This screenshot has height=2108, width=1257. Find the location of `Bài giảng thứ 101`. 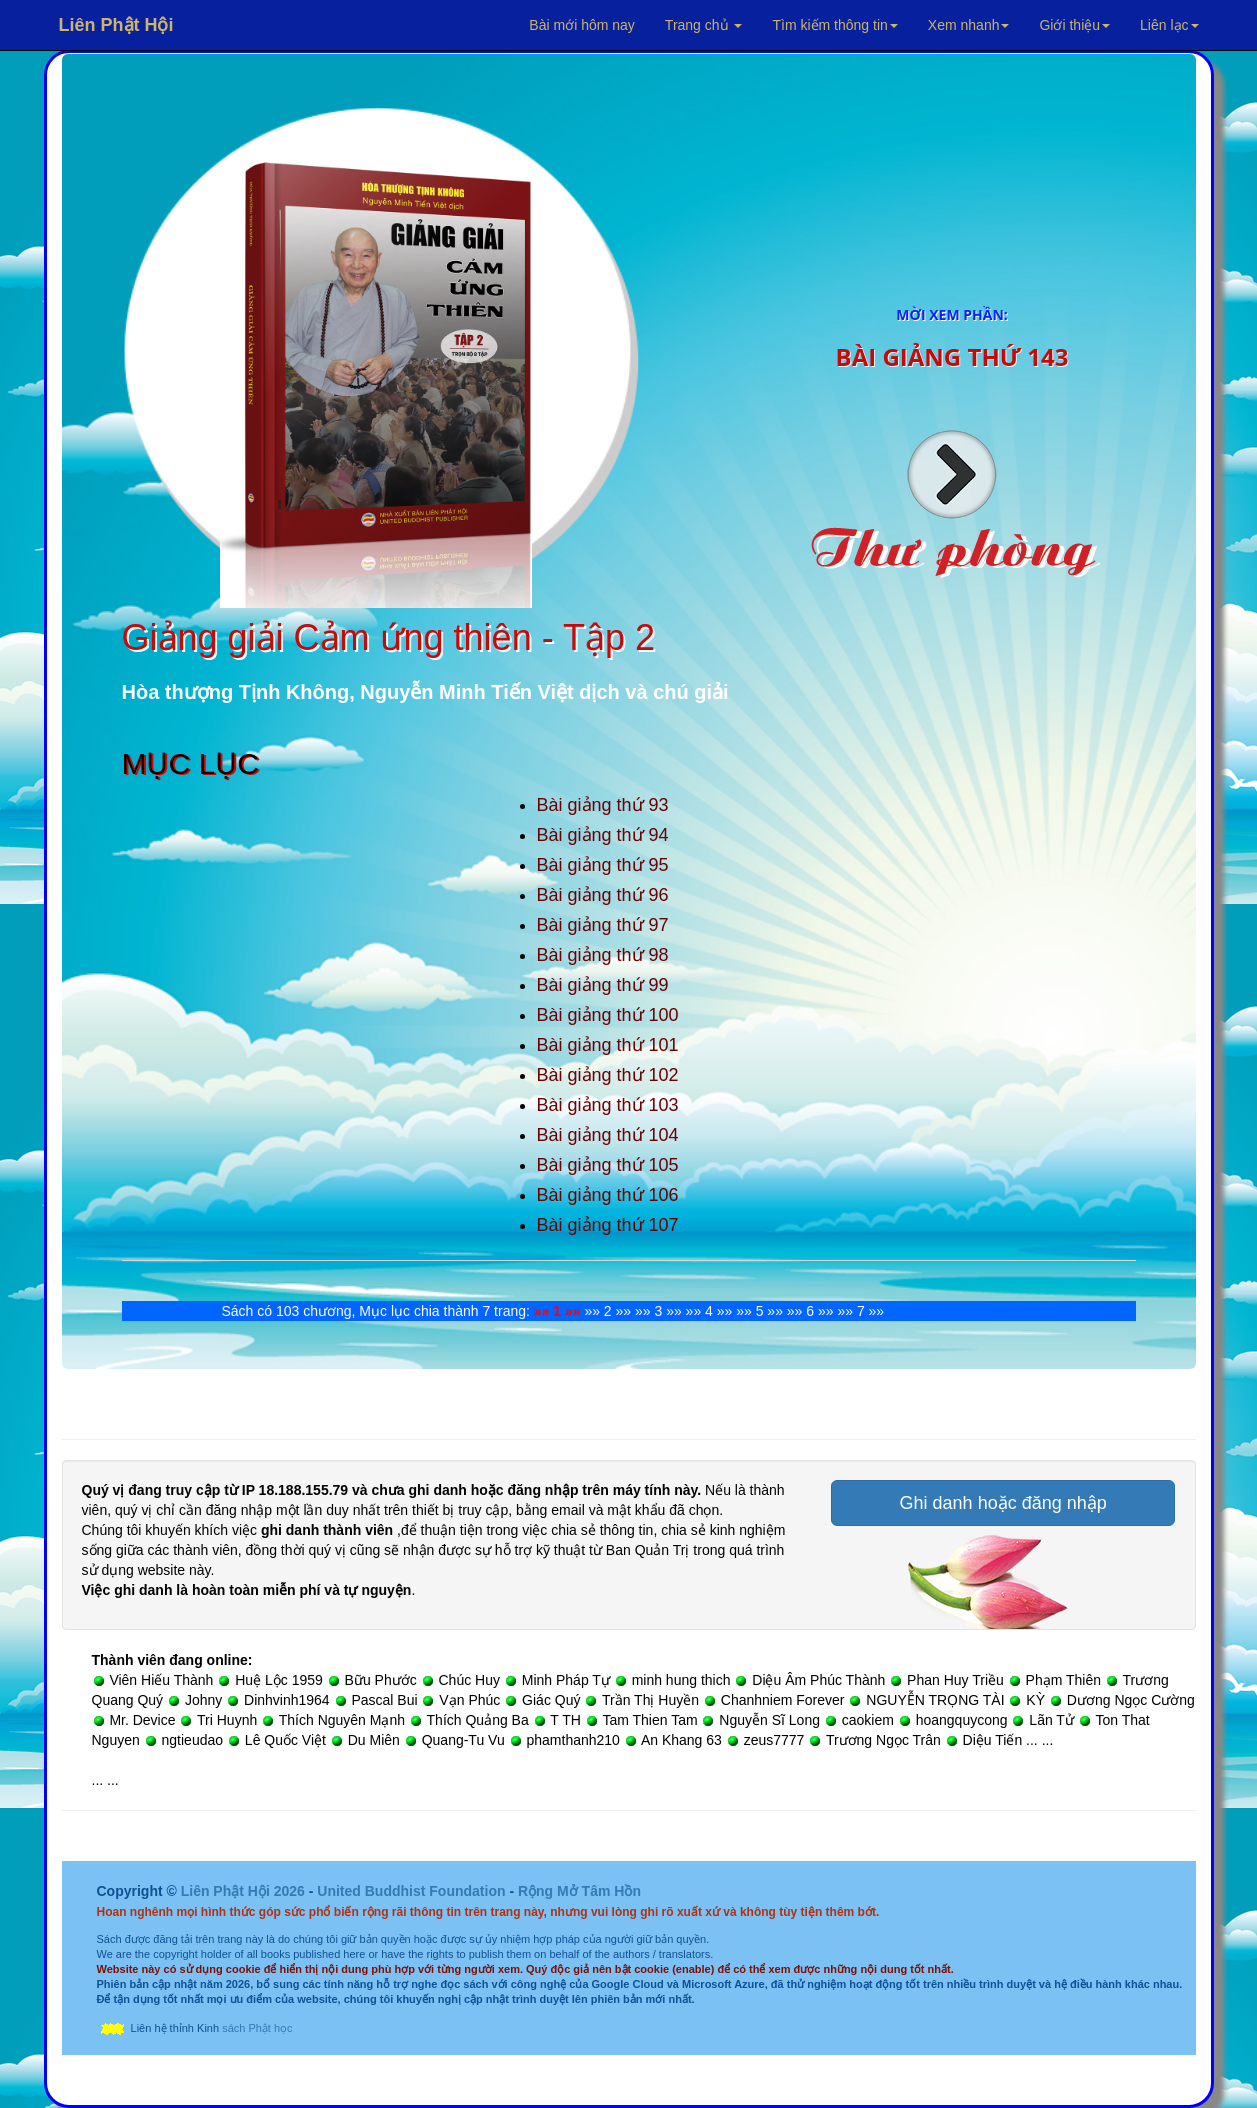

Bài giảng thứ 101 is located at coordinates (608, 1045).